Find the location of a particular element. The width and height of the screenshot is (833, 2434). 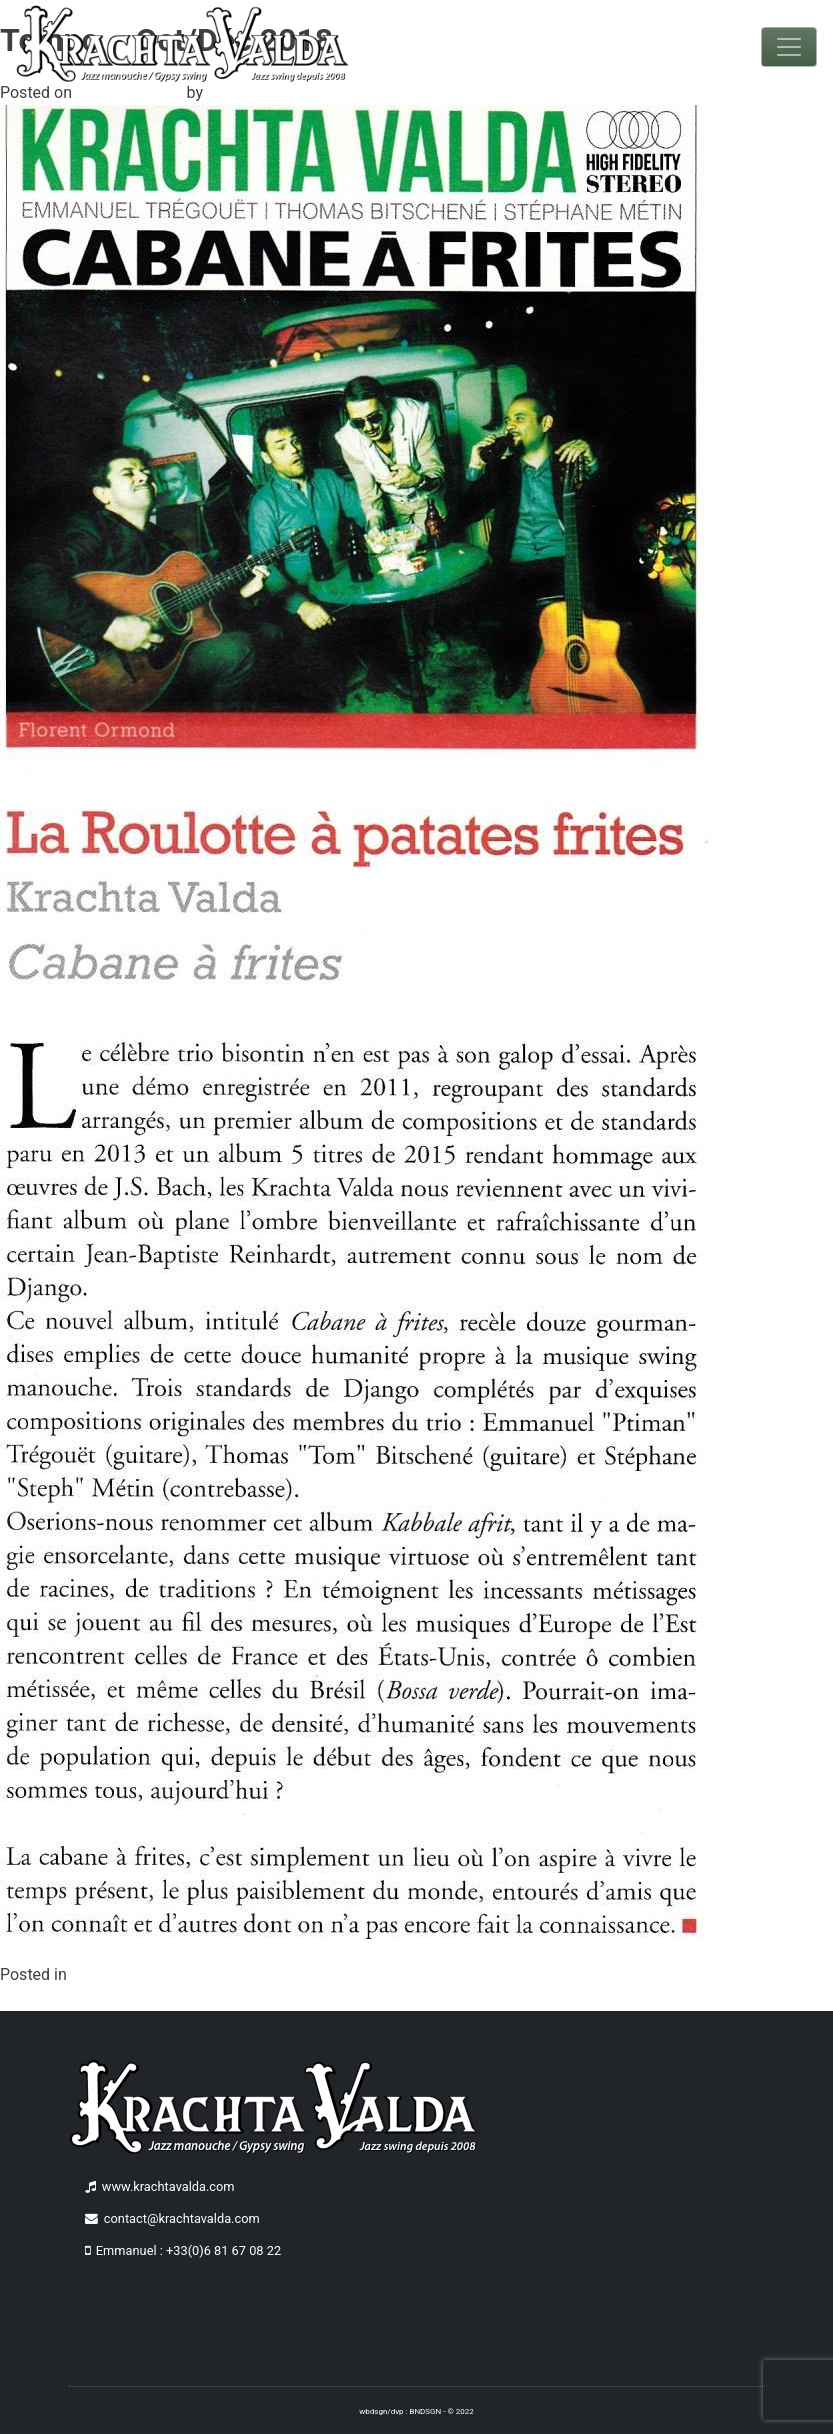

benettdesign is located at coordinates (253, 92).